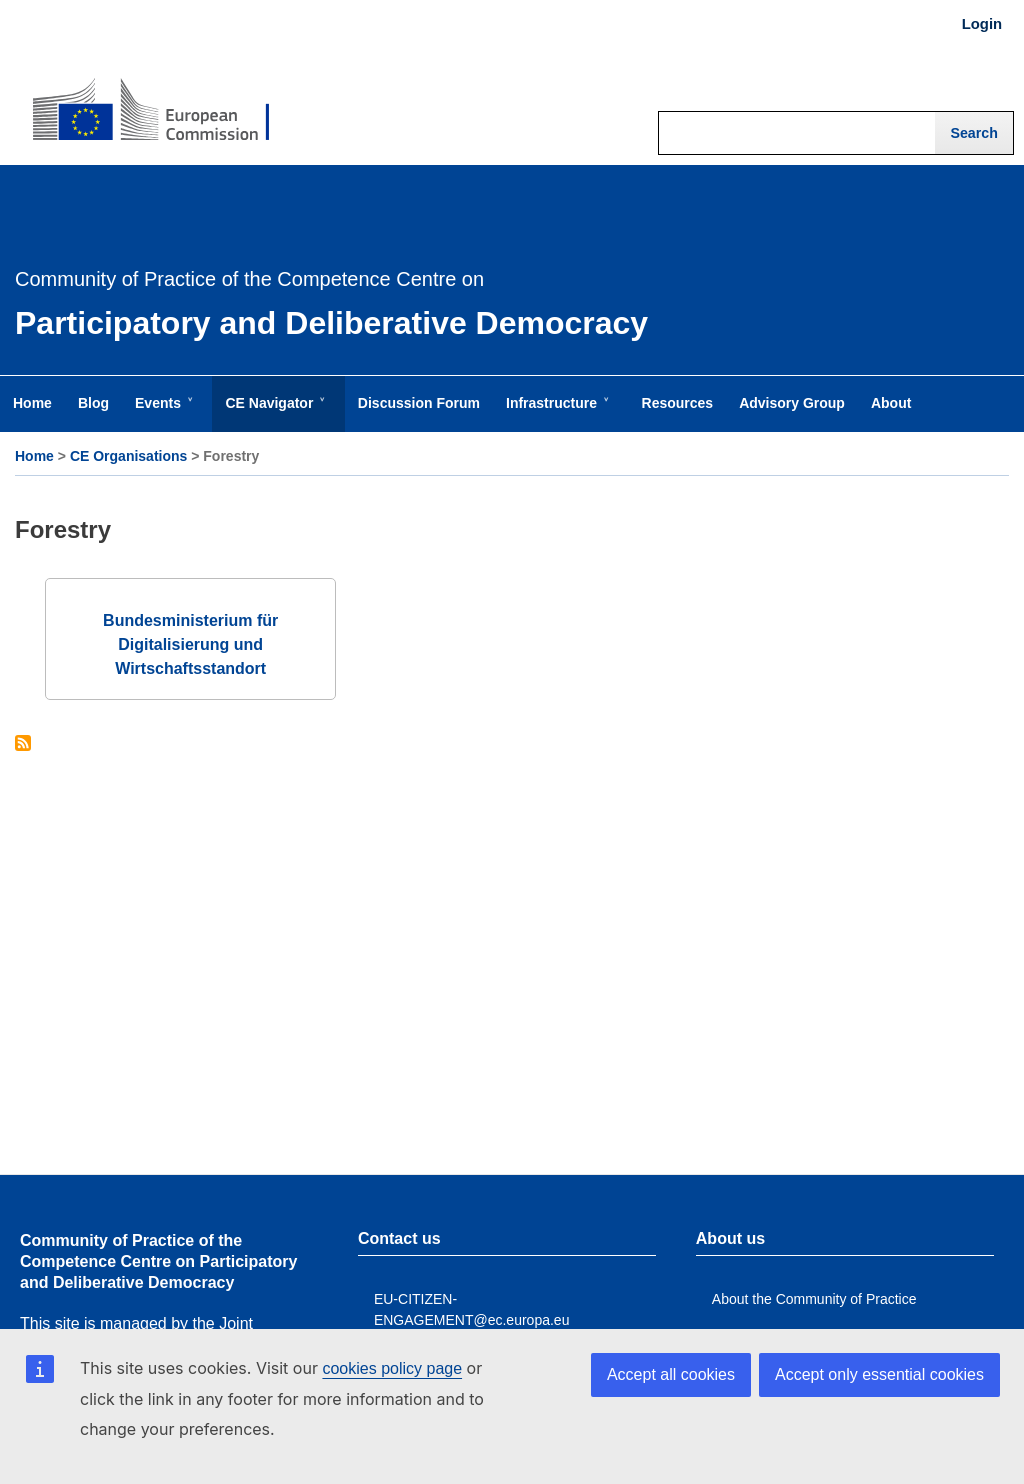 The height and width of the screenshot is (1484, 1024). Describe the element at coordinates (162, 413) in the screenshot. I see `Events [menuitem]` at that location.